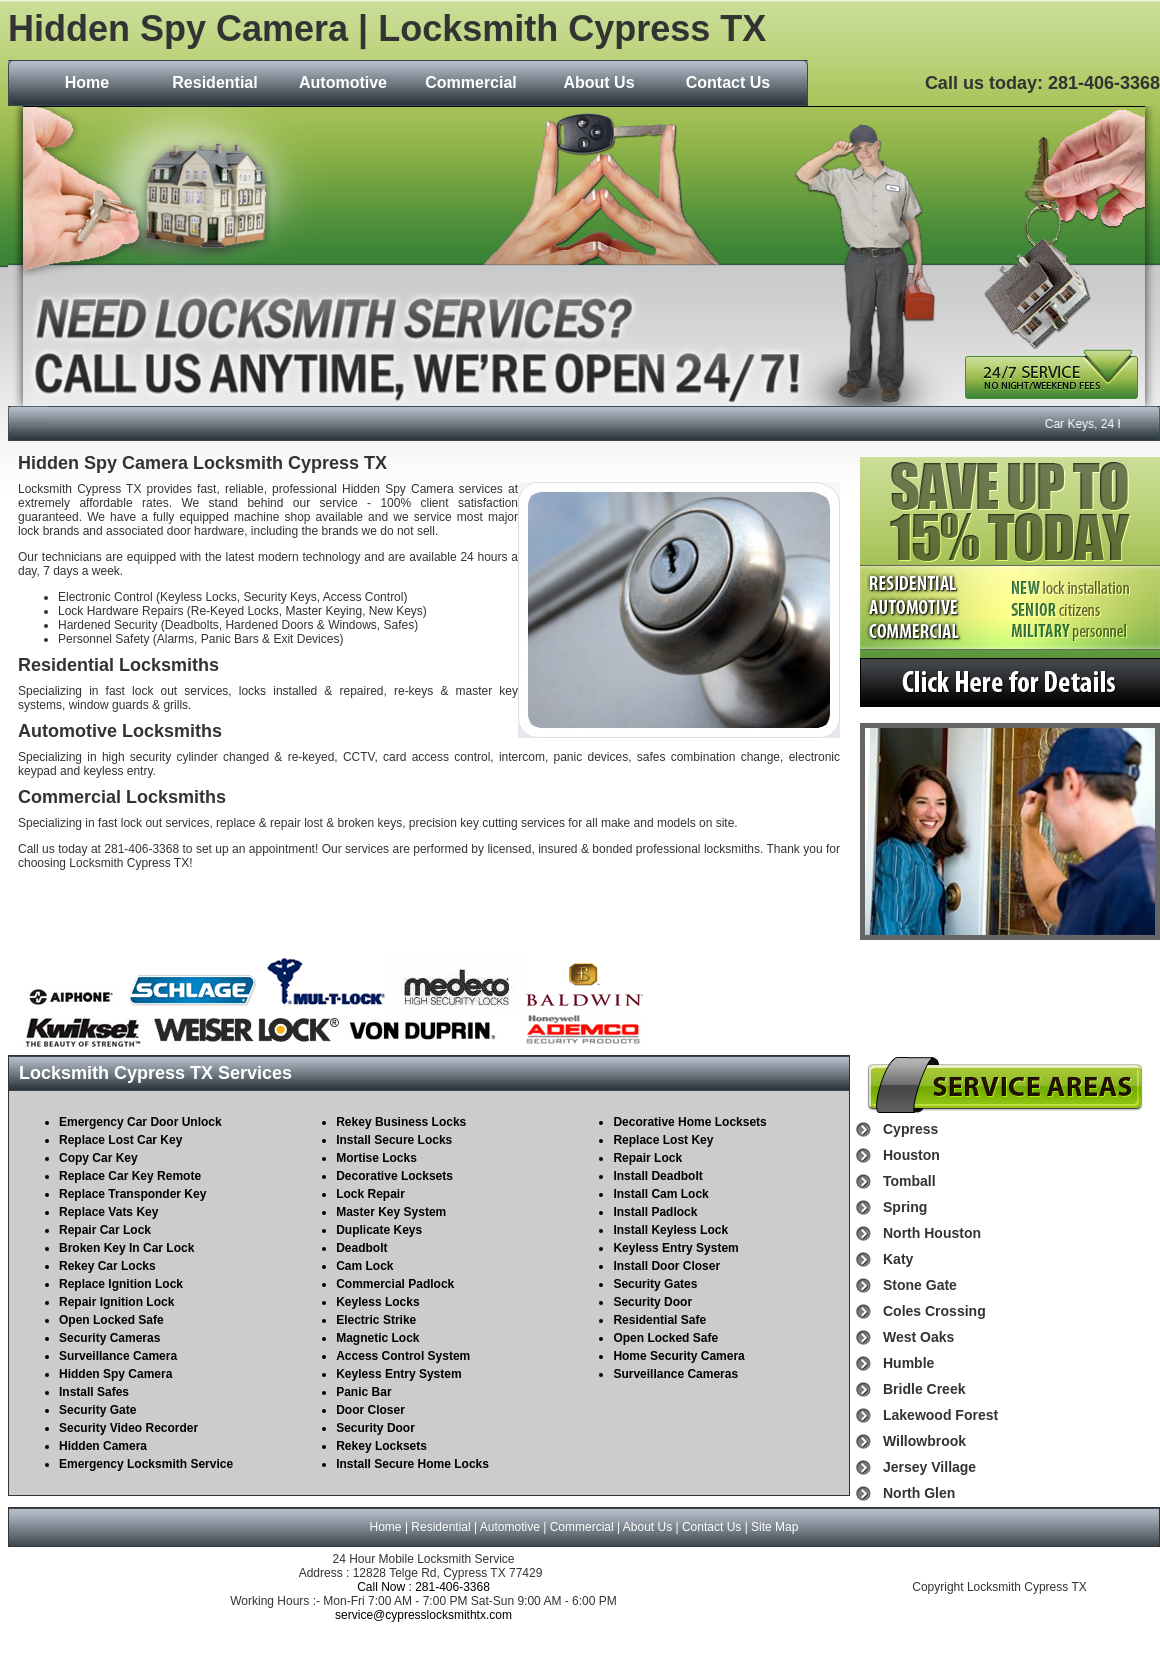 The height and width of the screenshot is (1677, 1160). I want to click on Install Padlock, so click(655, 1212).